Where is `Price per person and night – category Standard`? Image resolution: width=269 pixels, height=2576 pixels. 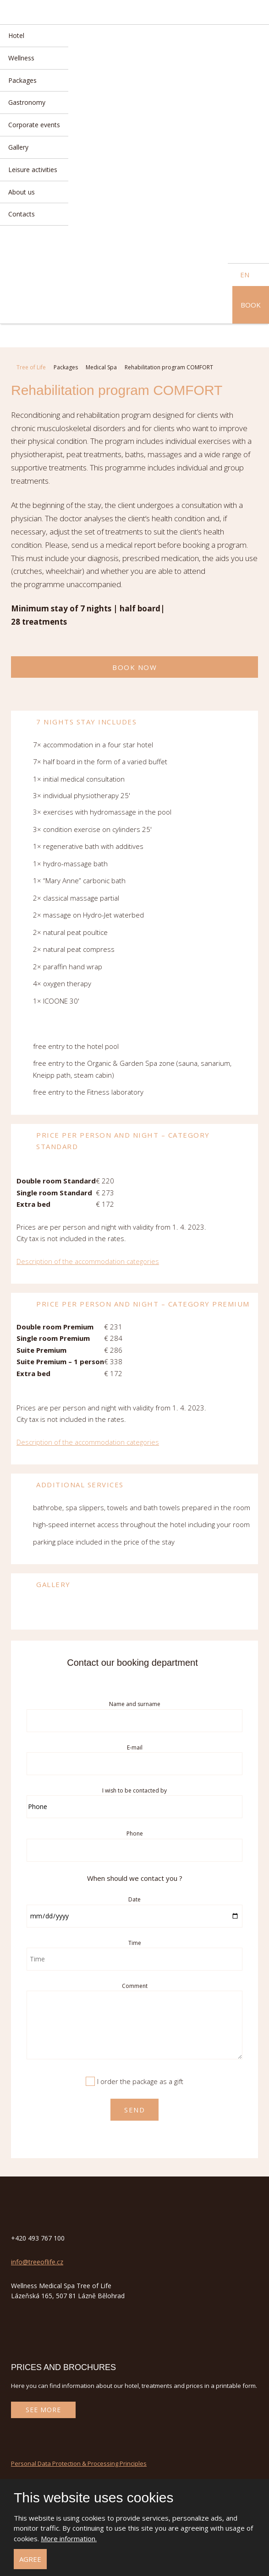 Price per person and night – category Standard is located at coordinates (113, 1140).